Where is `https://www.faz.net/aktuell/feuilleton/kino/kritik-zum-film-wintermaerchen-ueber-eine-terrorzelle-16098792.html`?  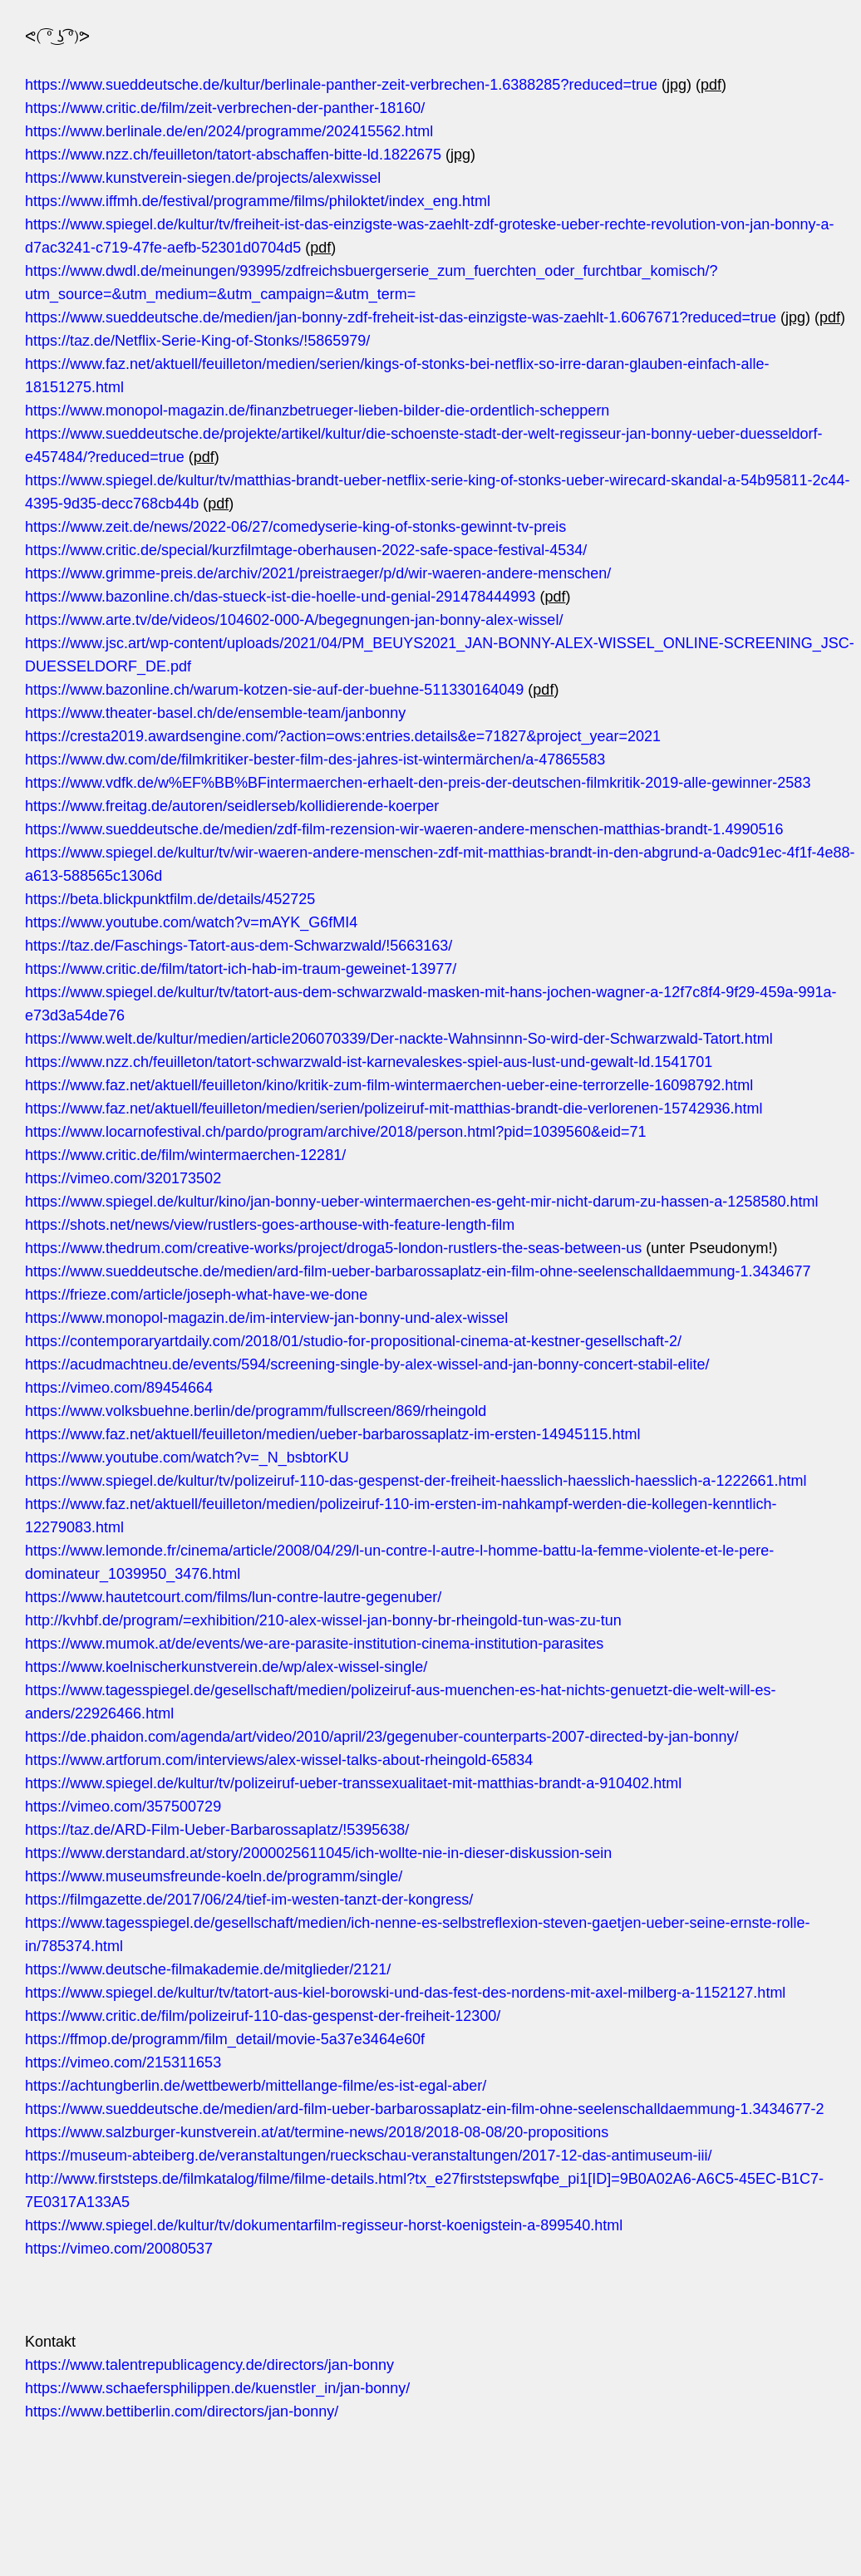
https://www.faz.net/aktuell/feuilleton/kino/kritik-zum-film-wintermaerchen-ueber-eine-terrorzelle-16098792.html is located at coordinates (389, 1085).